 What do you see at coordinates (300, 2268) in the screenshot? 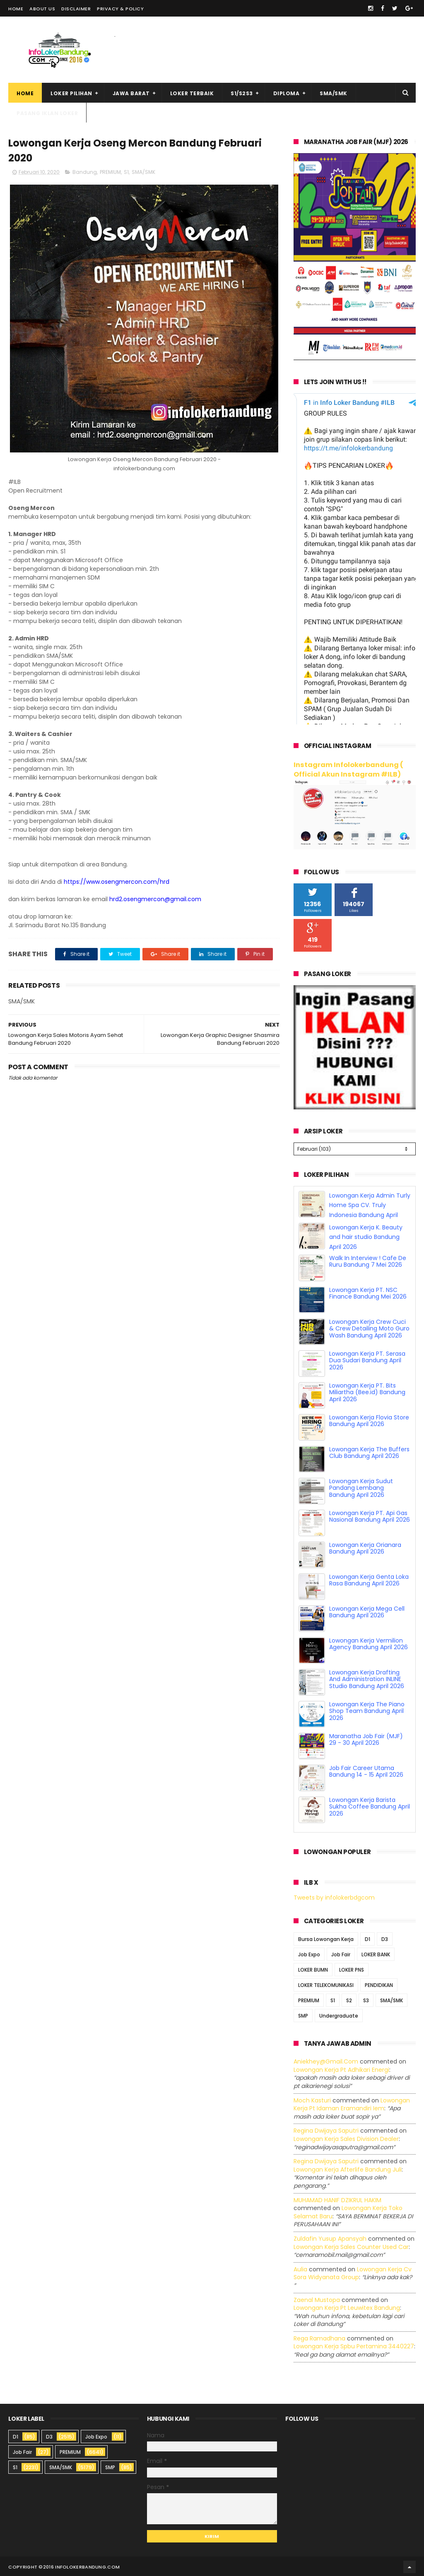
I see `Aulia` at bounding box center [300, 2268].